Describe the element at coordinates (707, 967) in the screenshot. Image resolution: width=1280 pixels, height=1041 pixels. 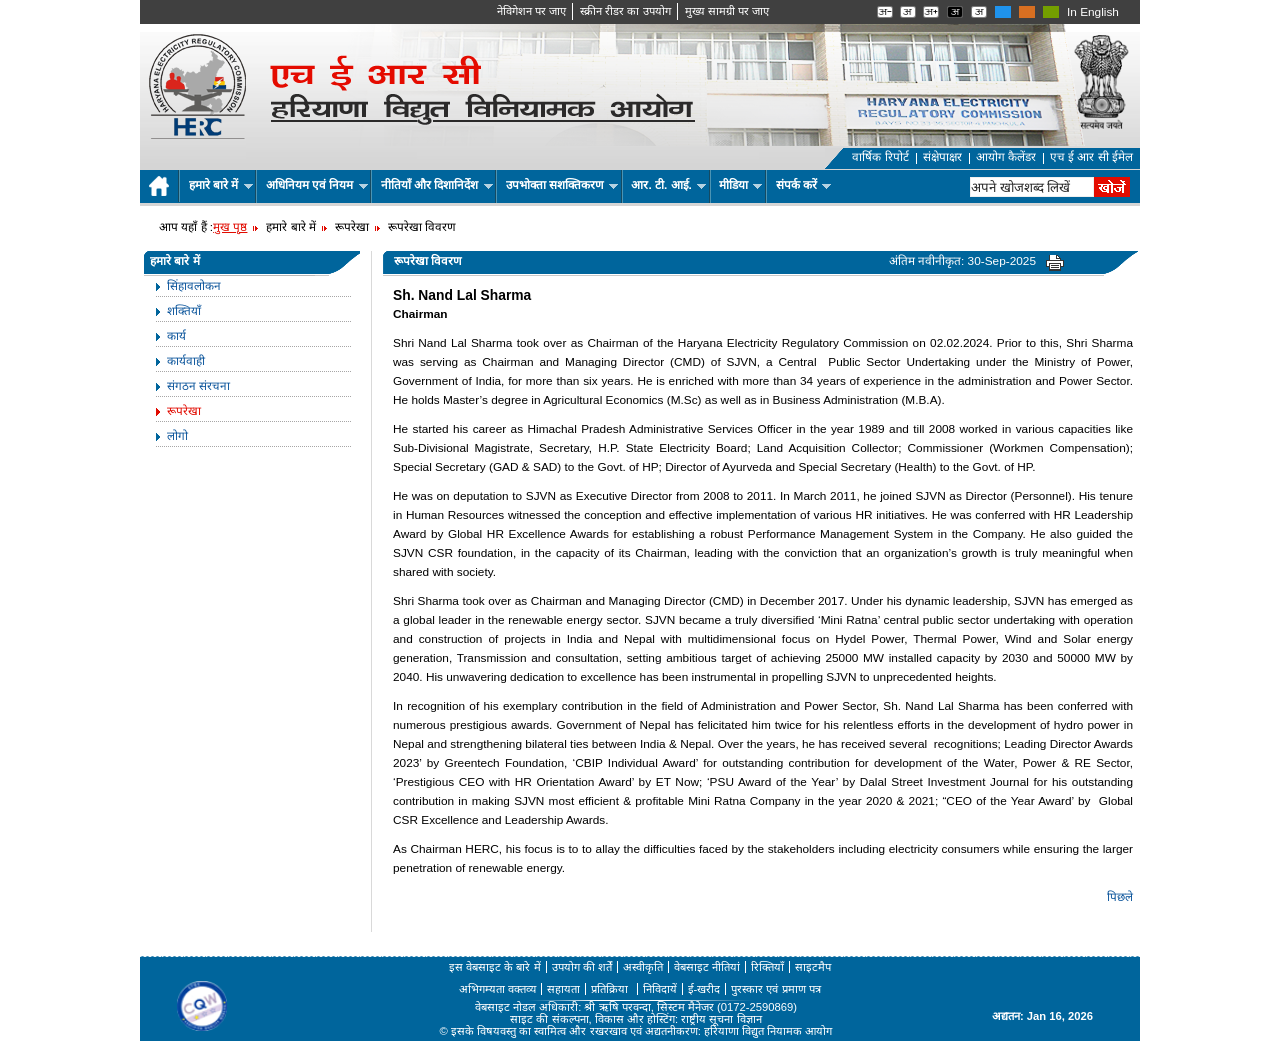
I see `वेबसाइट नीतियां` at that location.